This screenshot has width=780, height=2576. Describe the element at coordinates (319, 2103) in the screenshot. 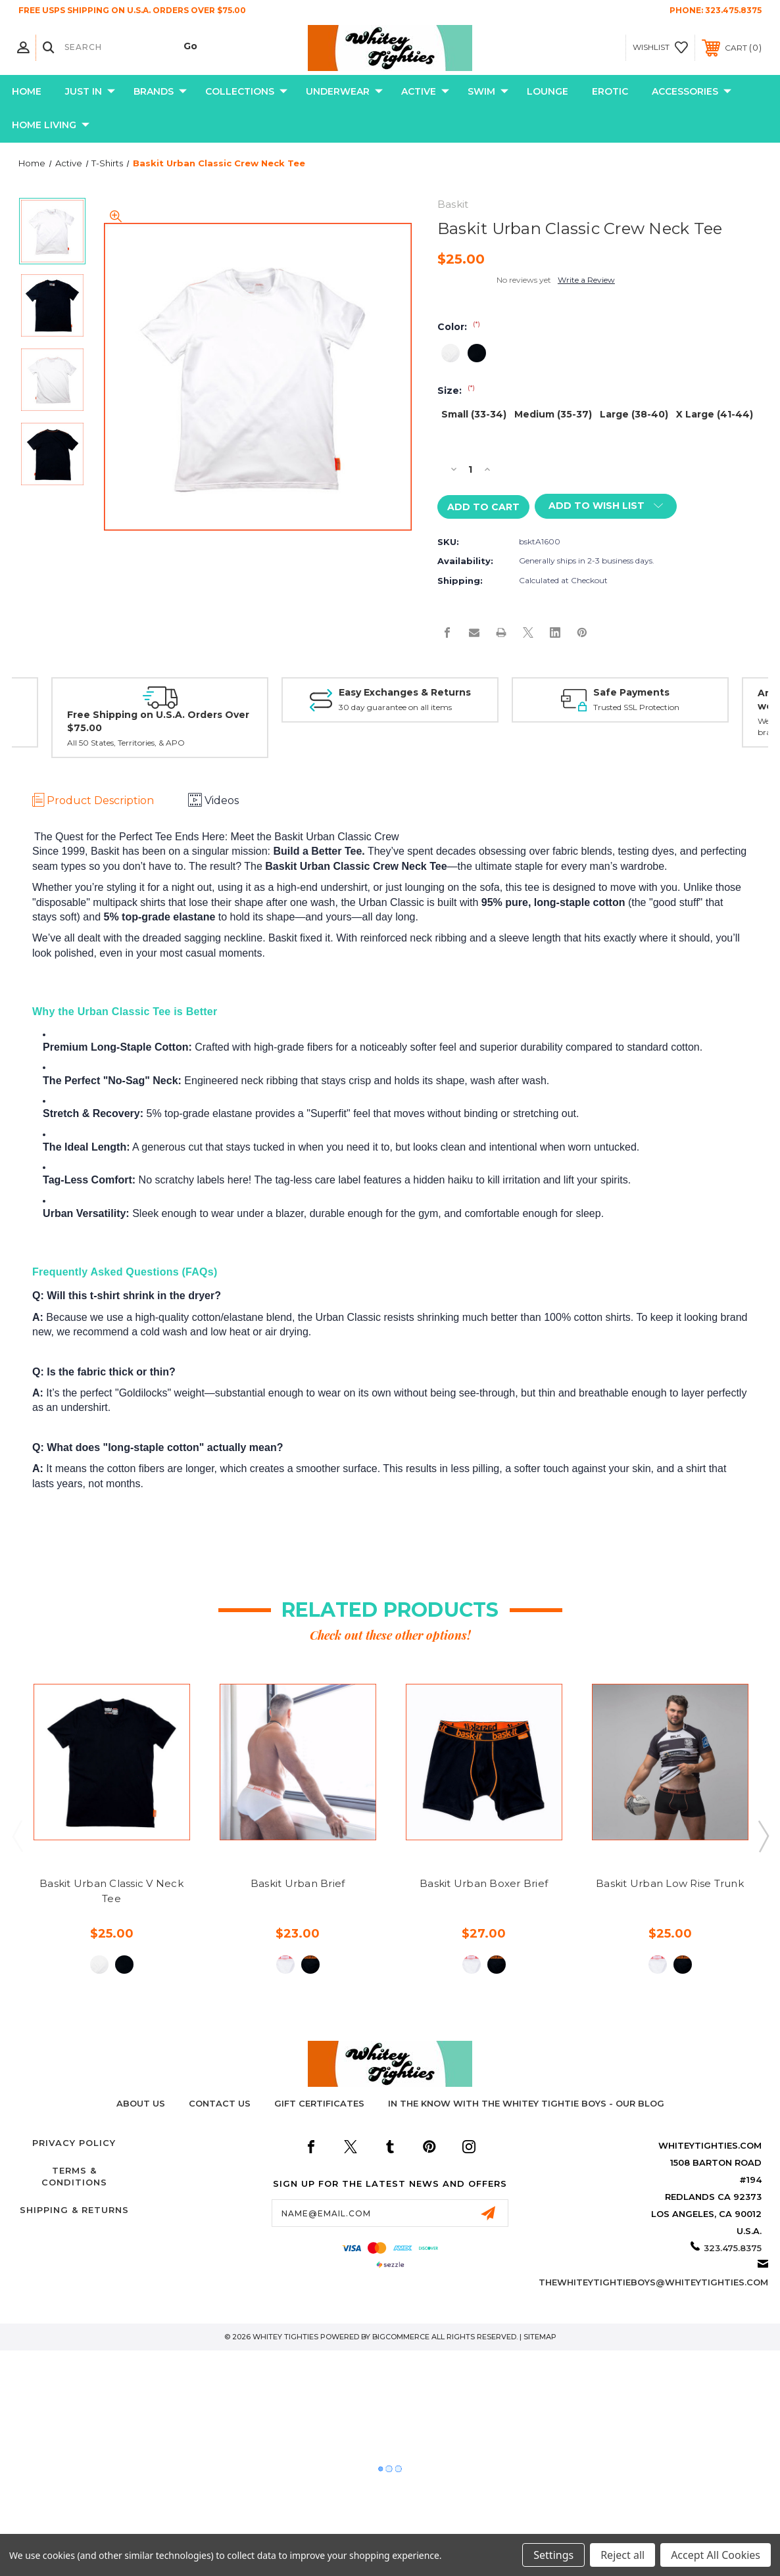

I see `Gift Certificates` at that location.